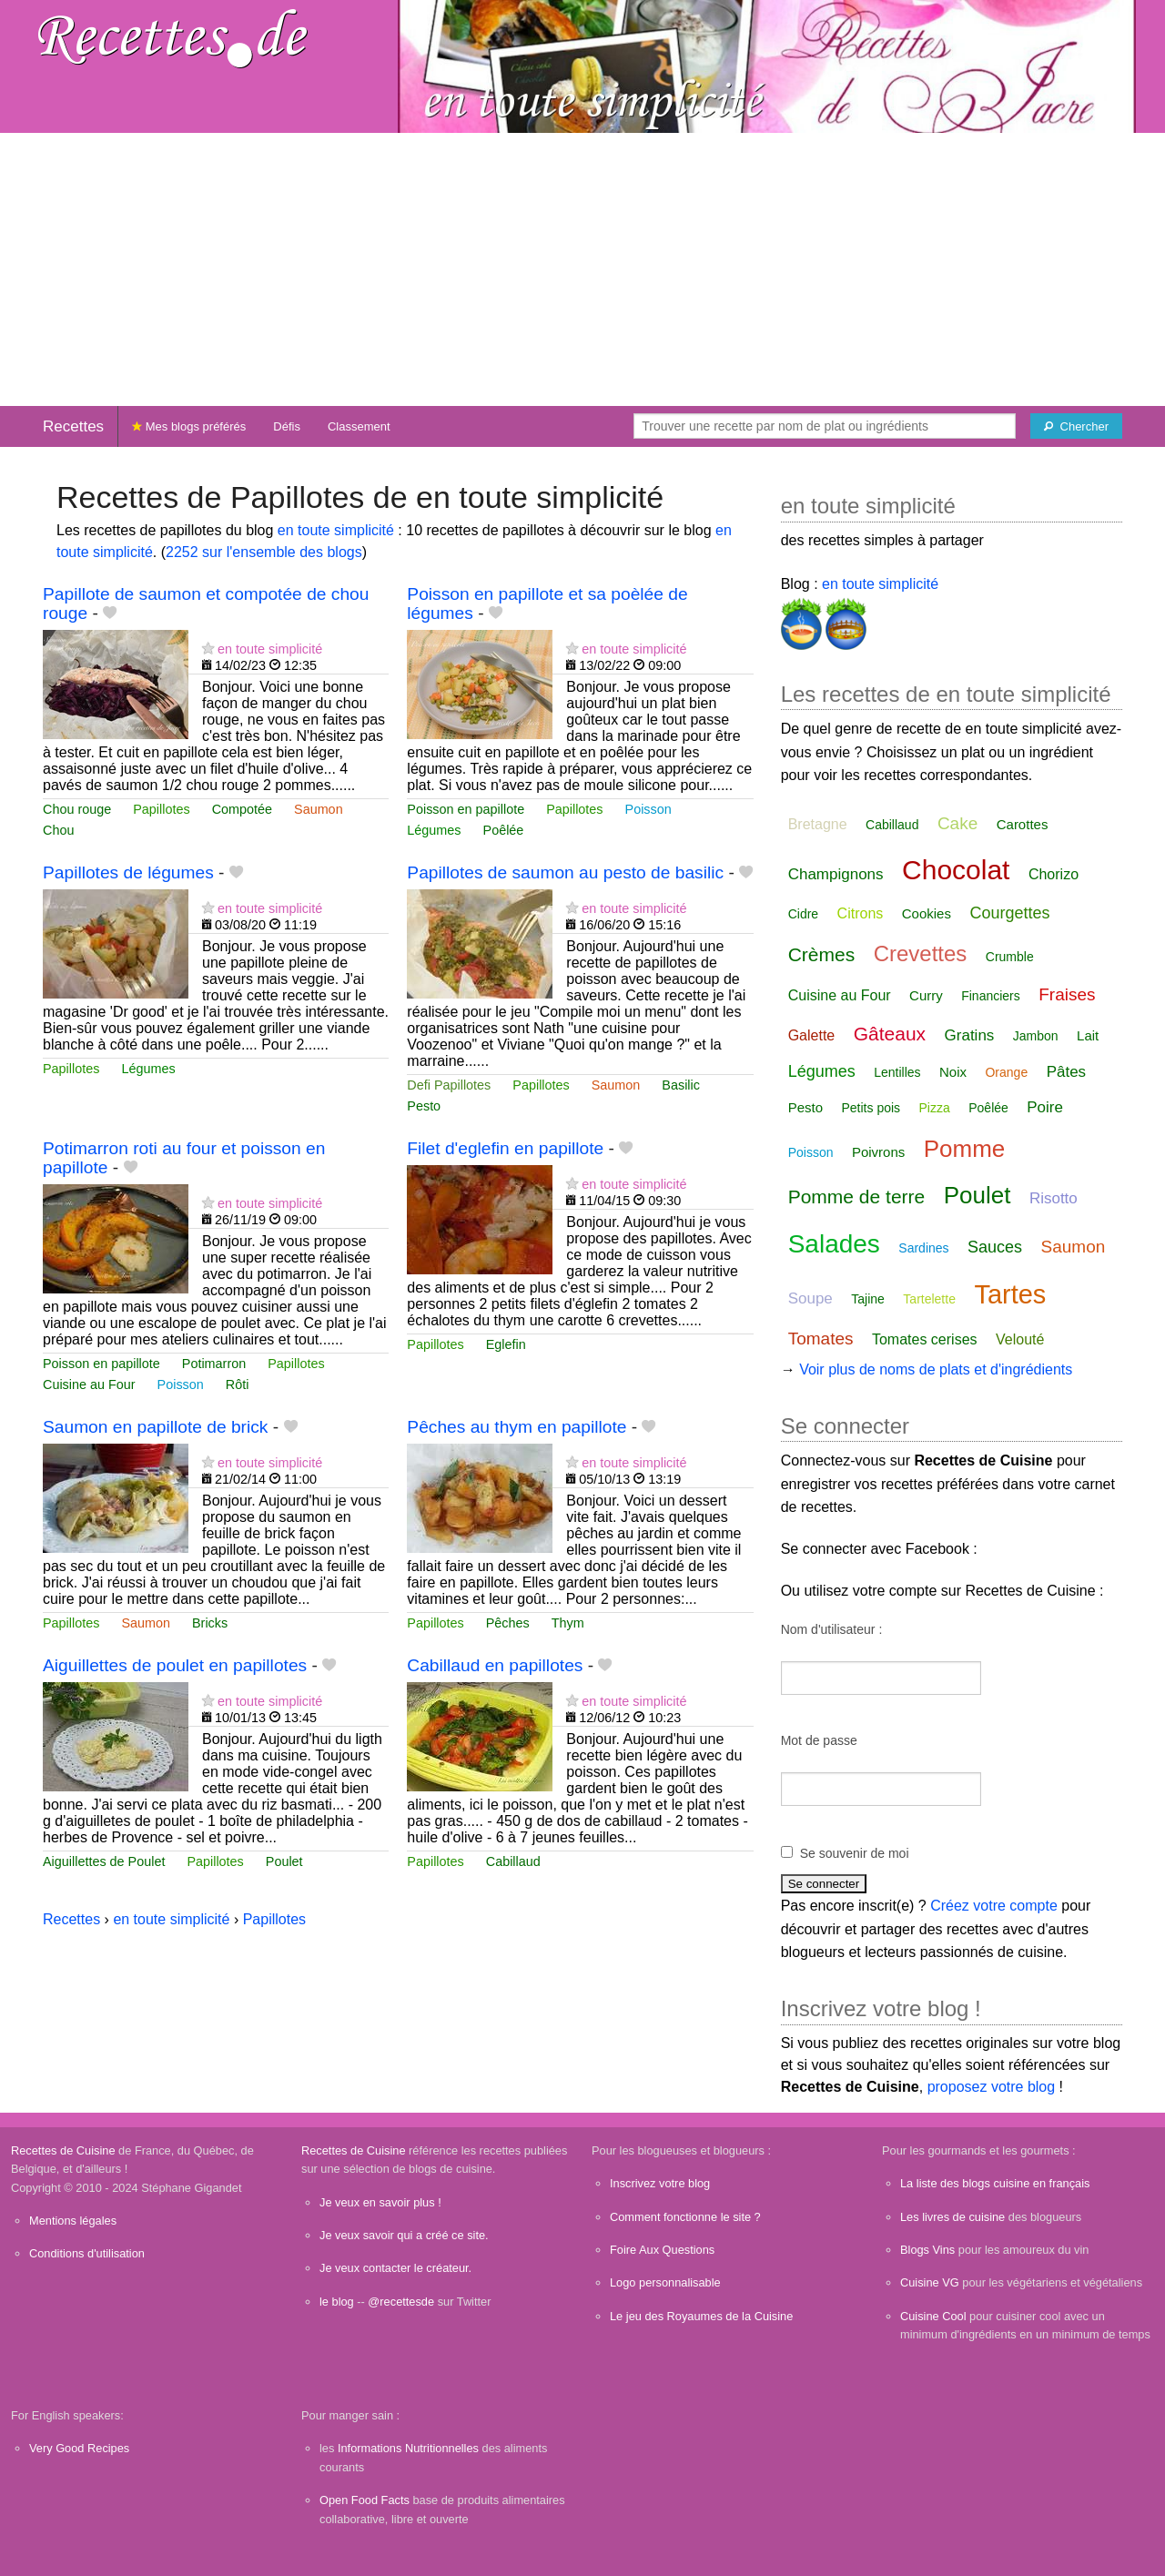 This screenshot has height=2576, width=1165. I want to click on Conditions d'utilisation, so click(87, 2253).